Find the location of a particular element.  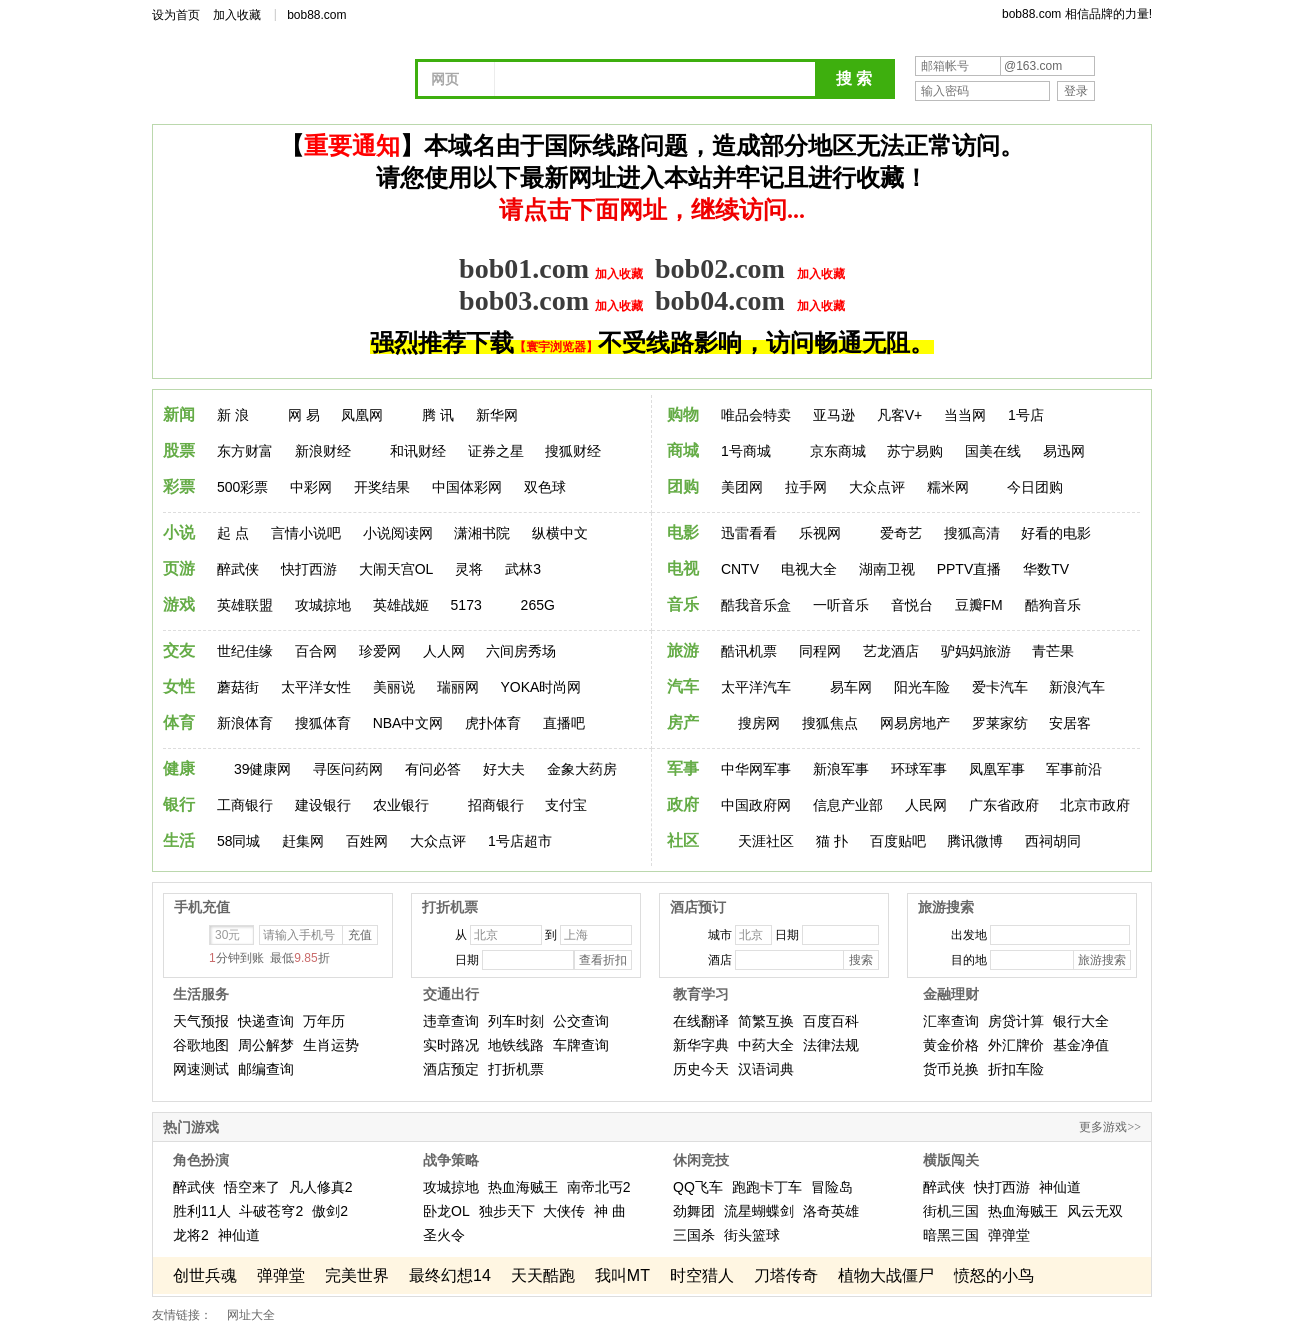

亚马逊 is located at coordinates (834, 415).